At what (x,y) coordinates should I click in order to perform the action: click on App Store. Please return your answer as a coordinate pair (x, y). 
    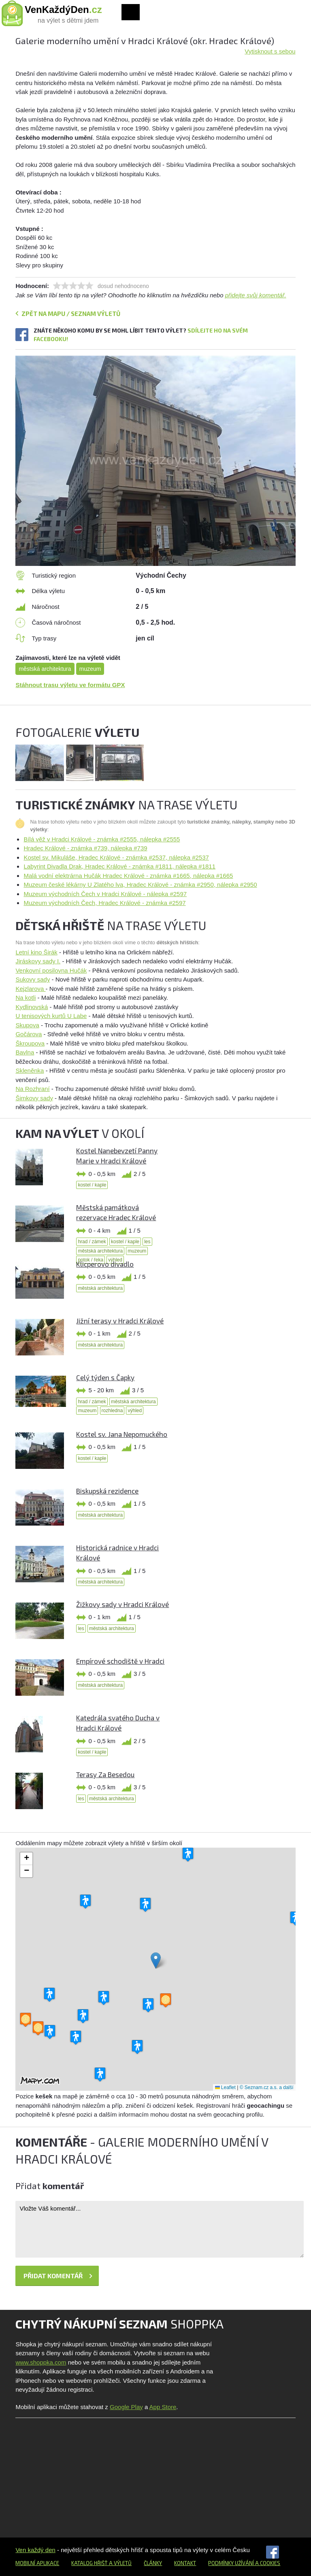
    Looking at the image, I should click on (163, 2406).